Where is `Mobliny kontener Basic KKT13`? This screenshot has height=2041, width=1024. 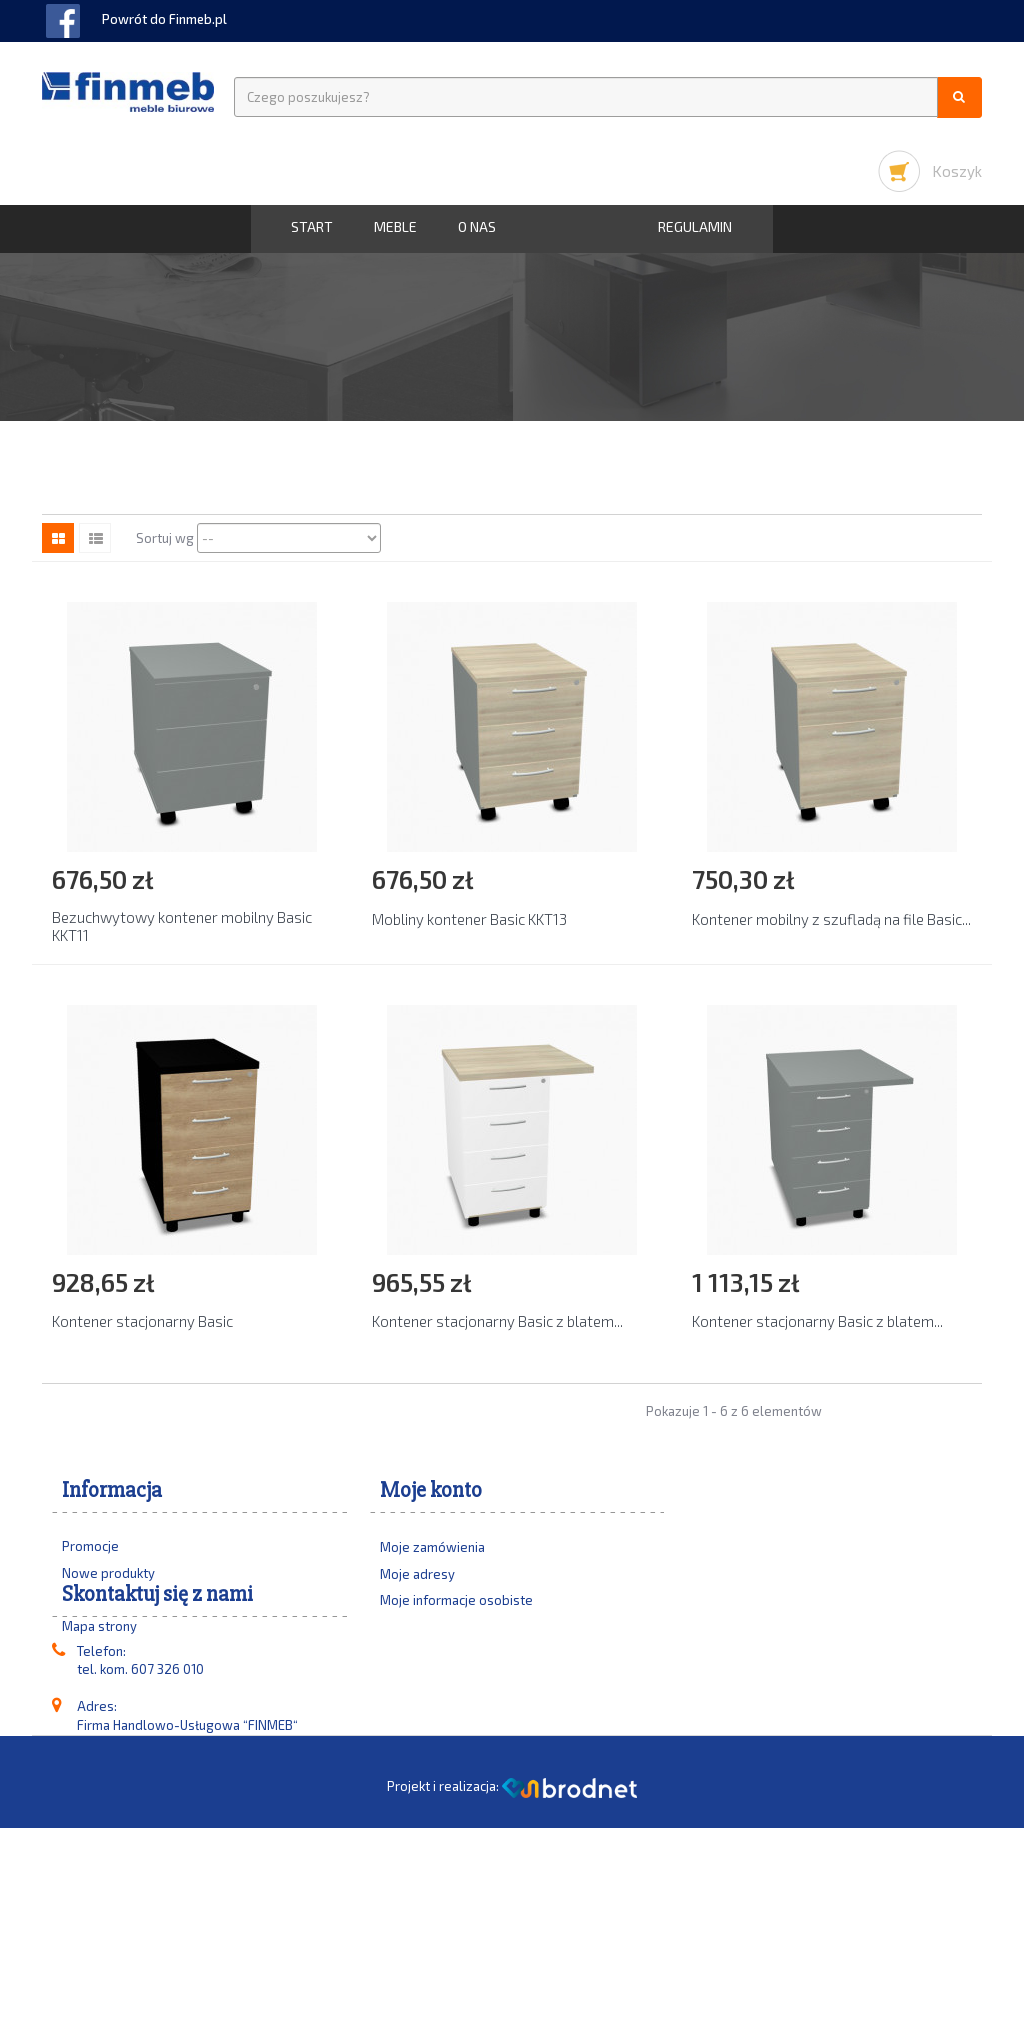
Mobliny kontener Basic KKT13 is located at coordinates (469, 919).